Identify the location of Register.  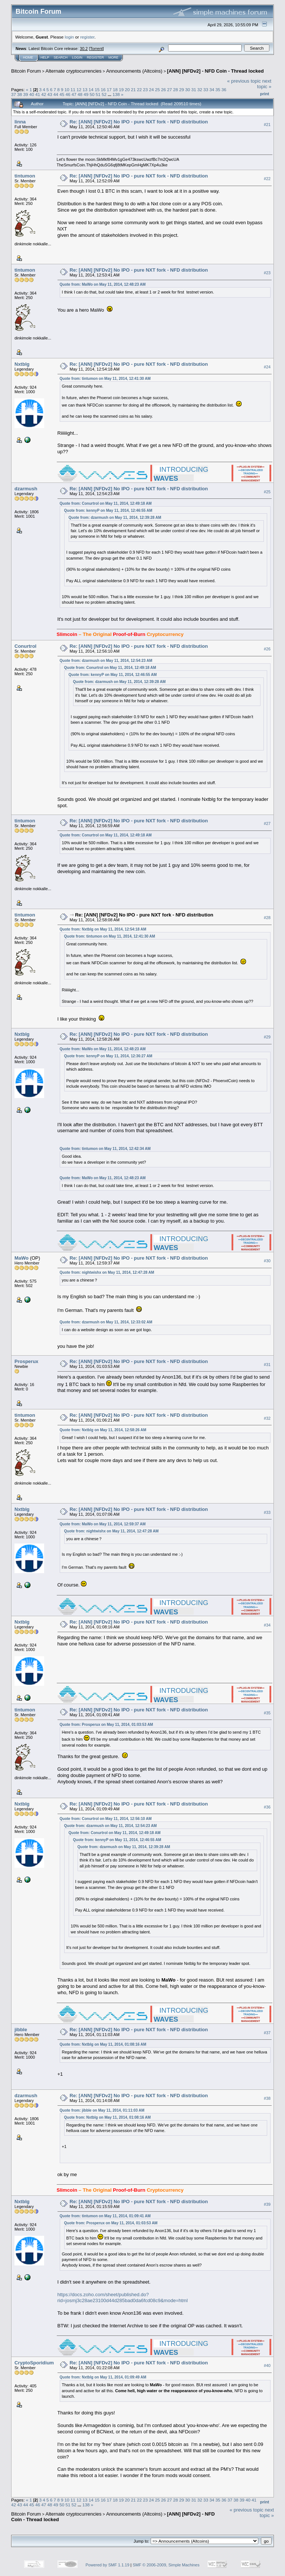
(95, 57).